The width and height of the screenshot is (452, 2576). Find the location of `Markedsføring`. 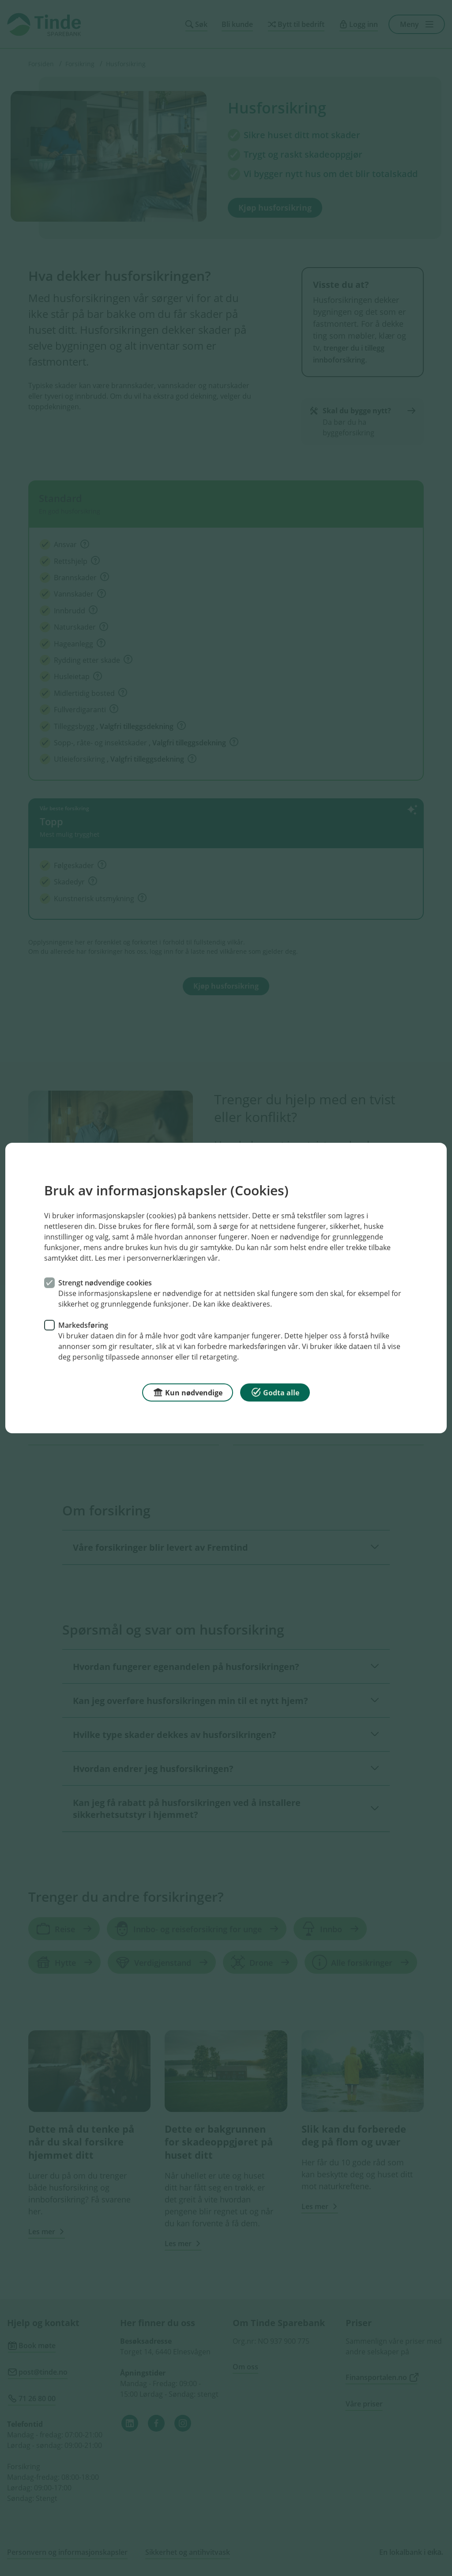

Markedsføring is located at coordinates (83, 1325).